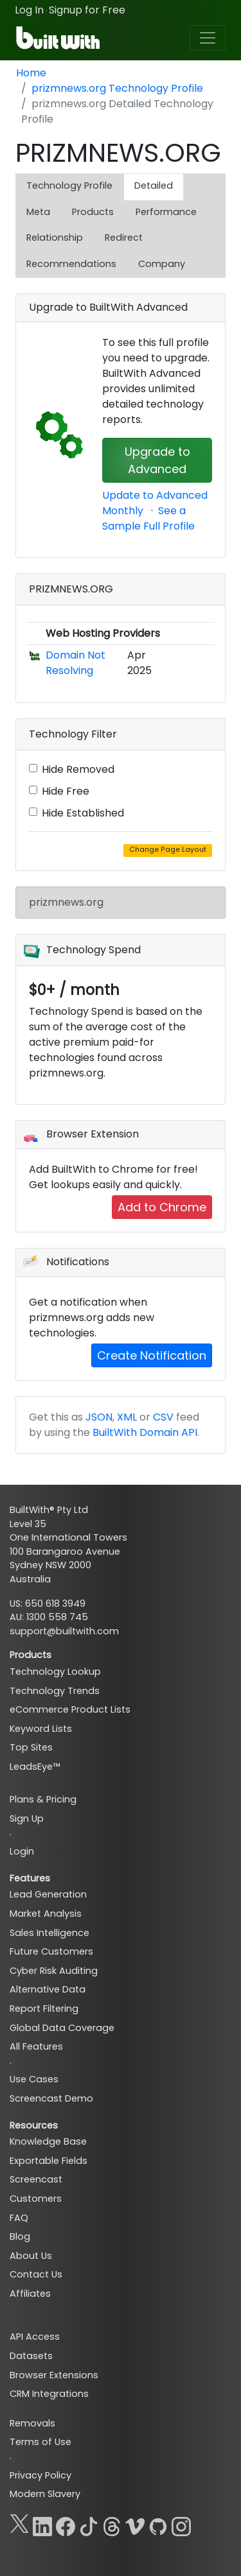  Describe the element at coordinates (65, 2524) in the screenshot. I see `[Facebook]` at that location.